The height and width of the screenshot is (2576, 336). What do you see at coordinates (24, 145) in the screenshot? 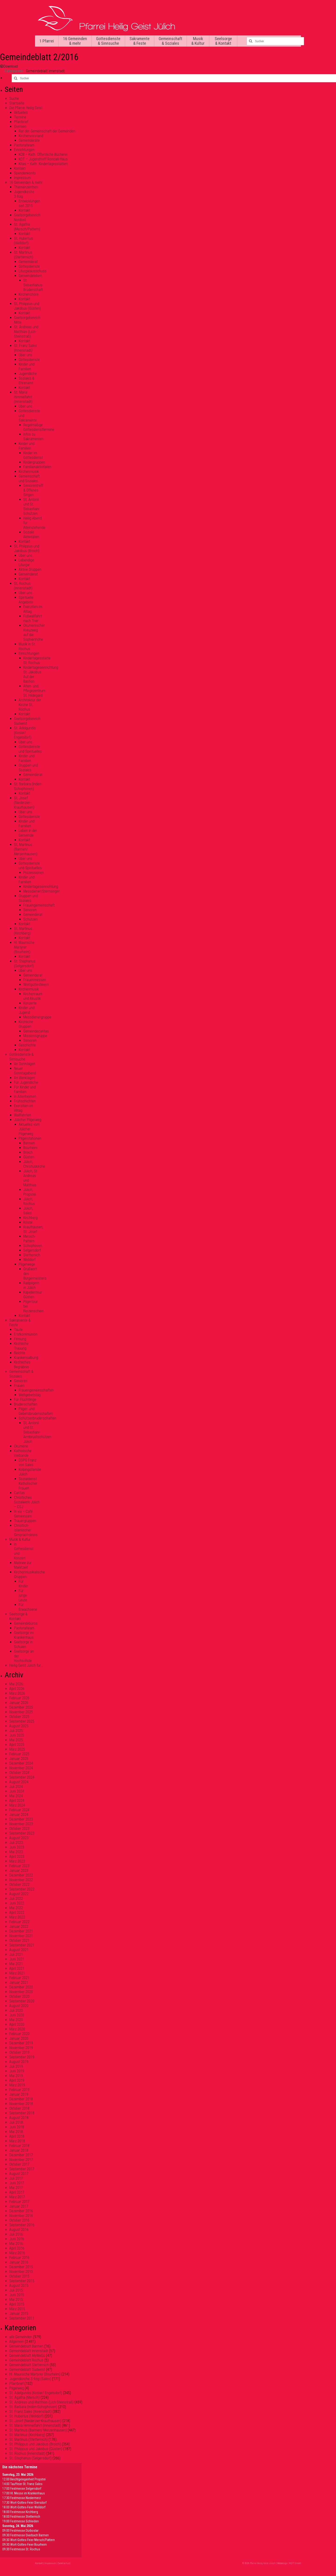
I see `Pastoralteam` at bounding box center [24, 145].